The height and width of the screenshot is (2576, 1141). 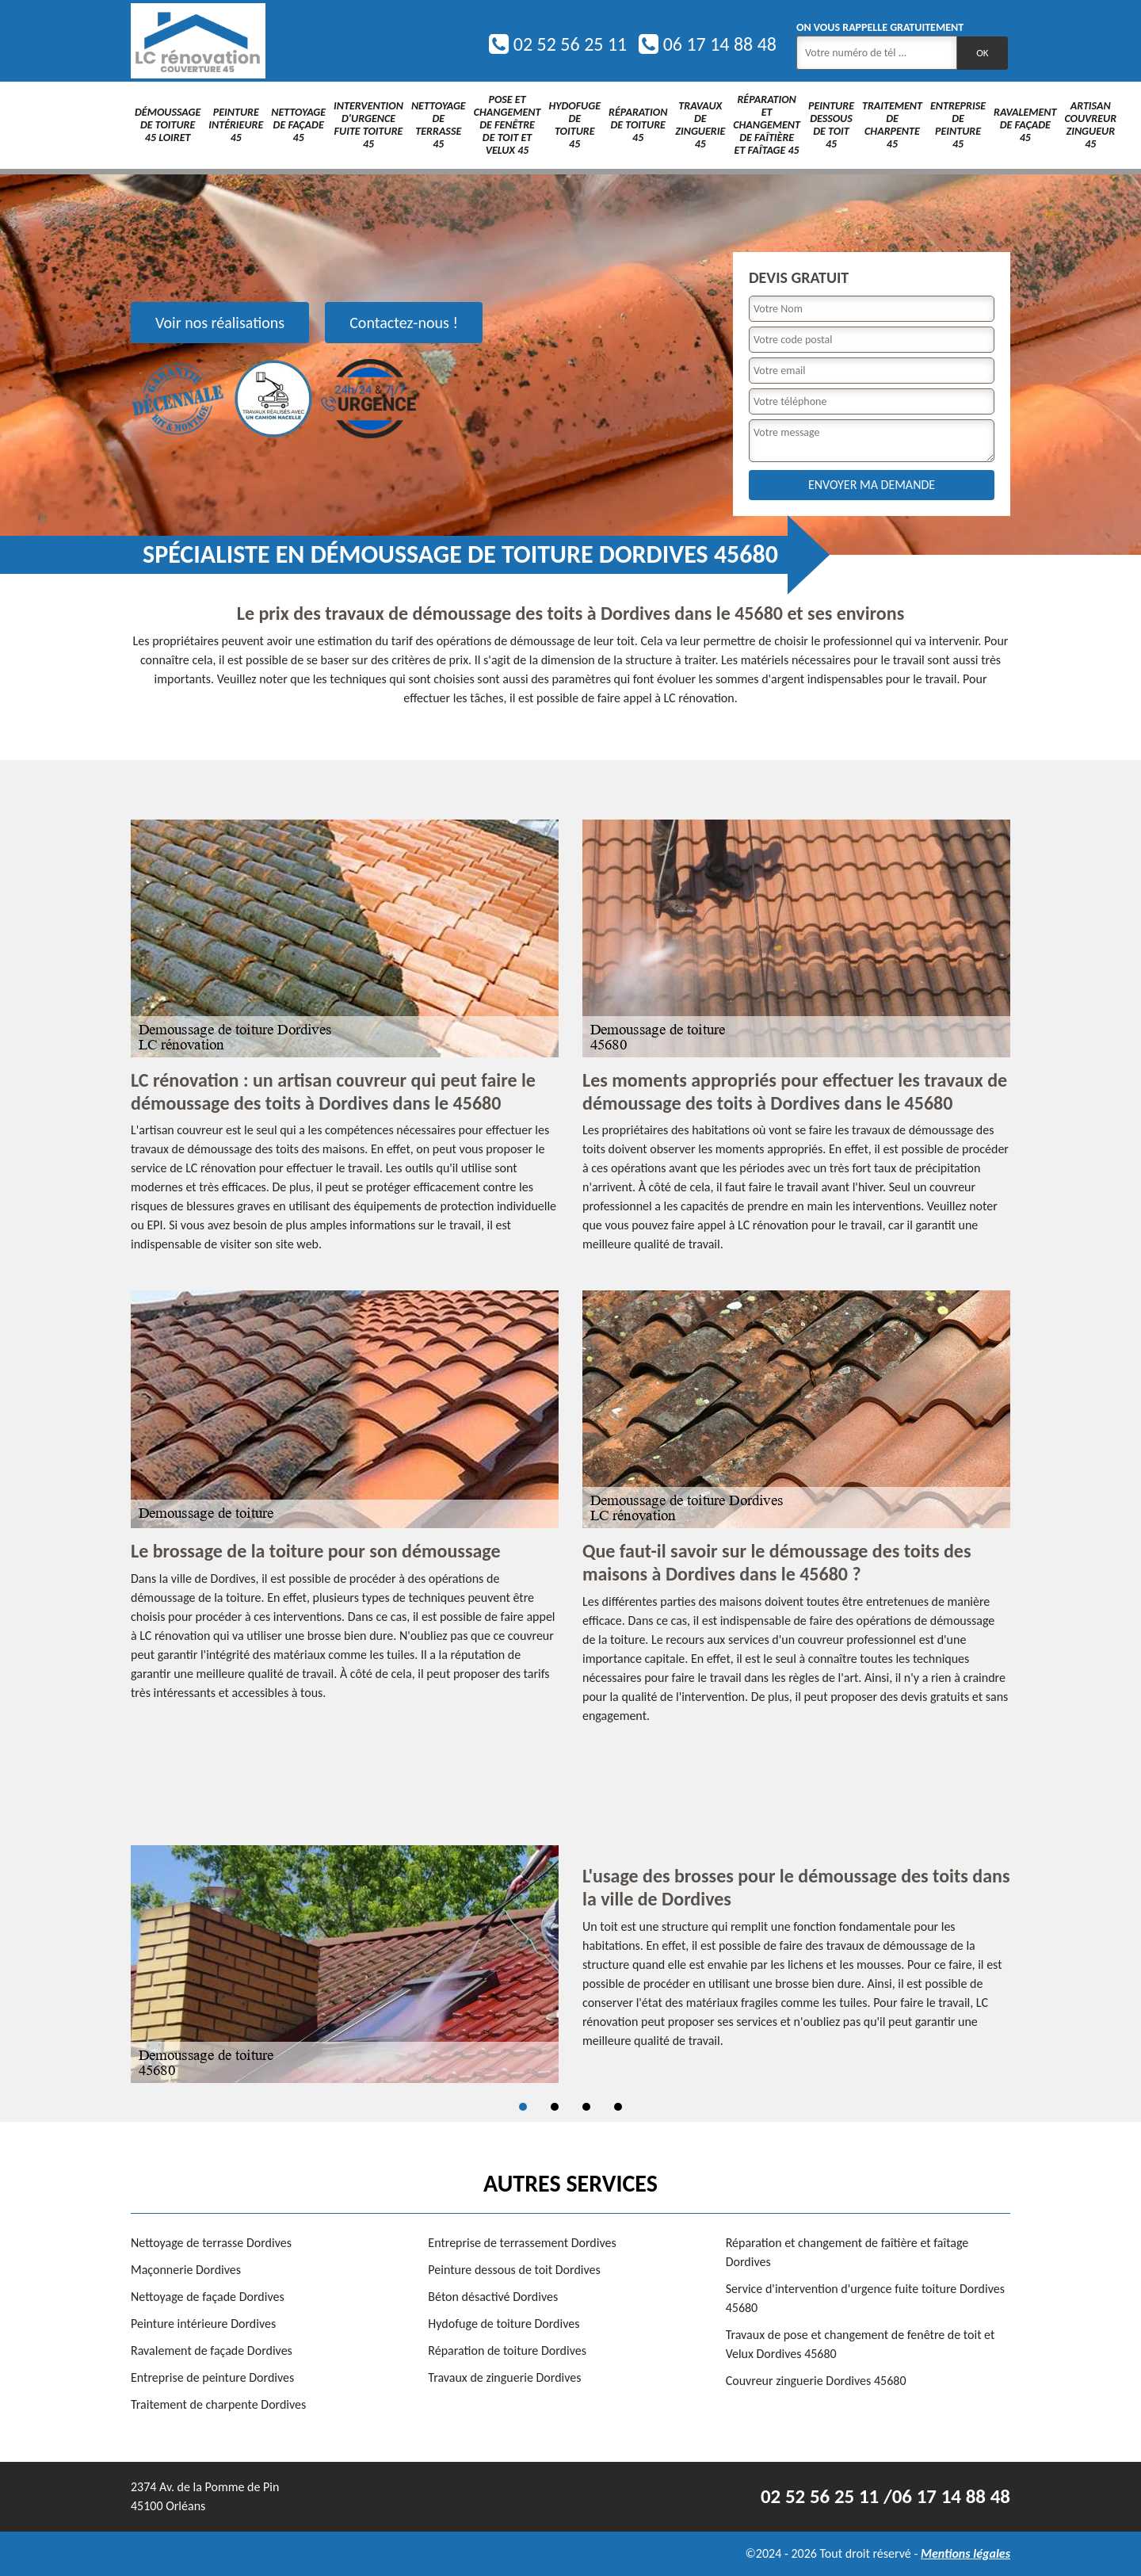 What do you see at coordinates (618, 2107) in the screenshot?
I see `4 [tab]` at bounding box center [618, 2107].